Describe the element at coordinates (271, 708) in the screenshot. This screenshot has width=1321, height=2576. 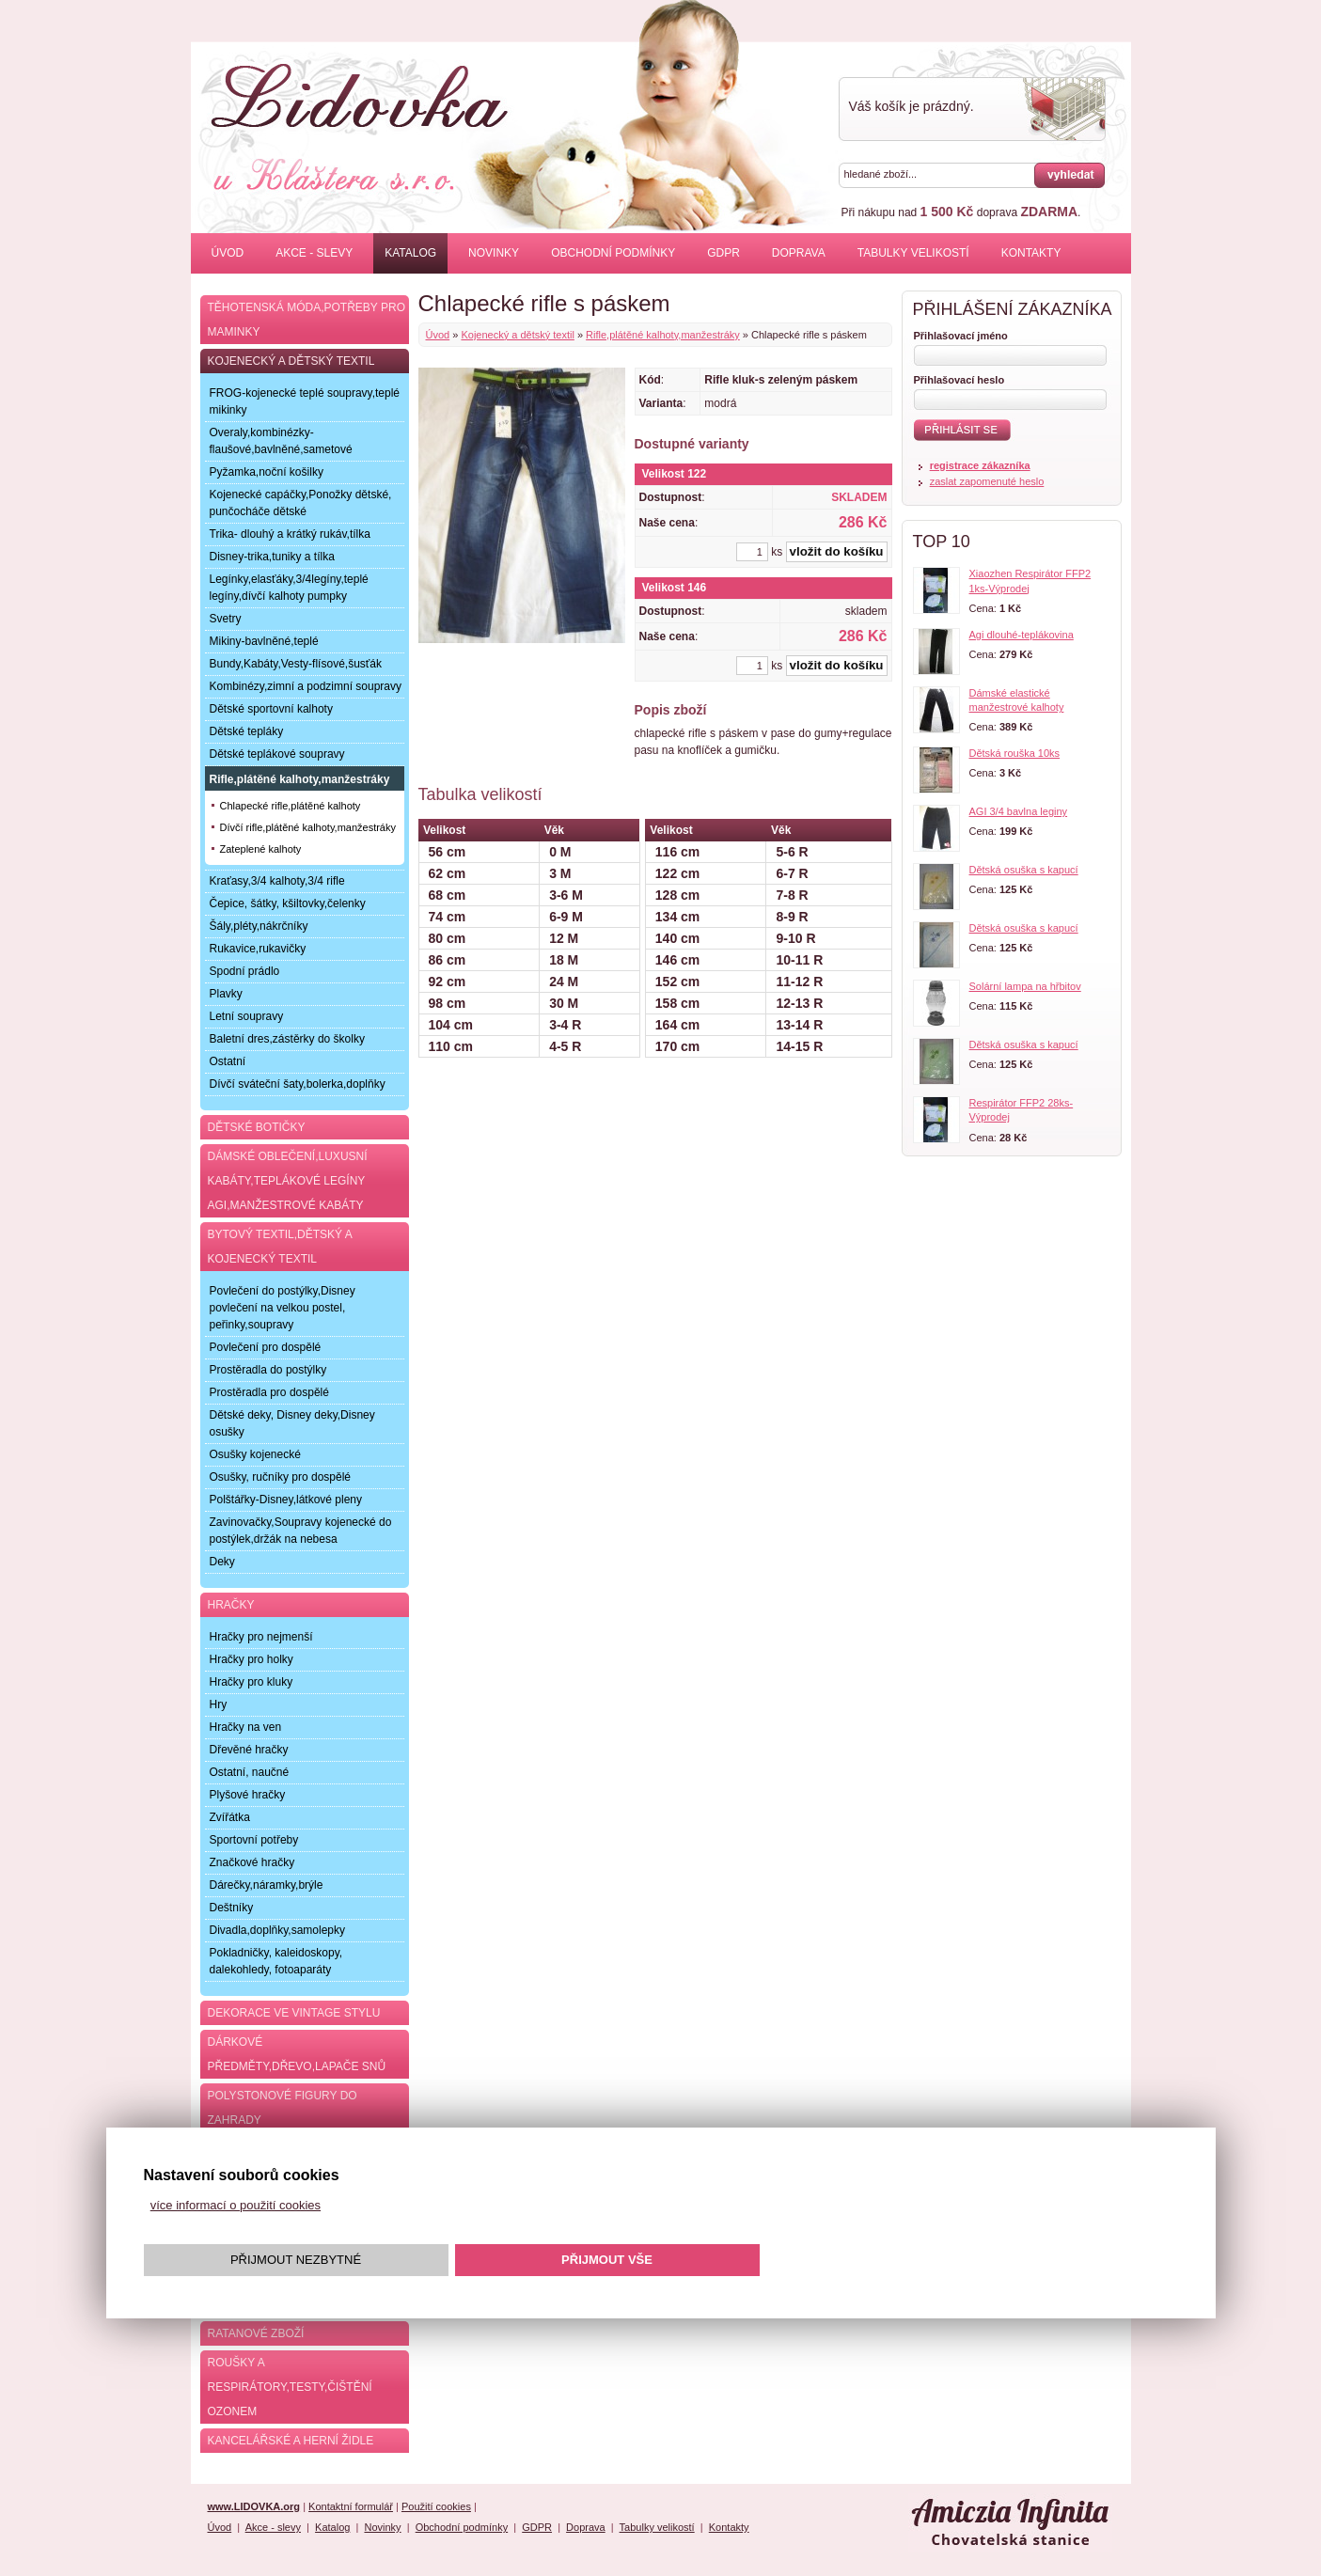
I see `Dětské sportovní kalhoty` at that location.